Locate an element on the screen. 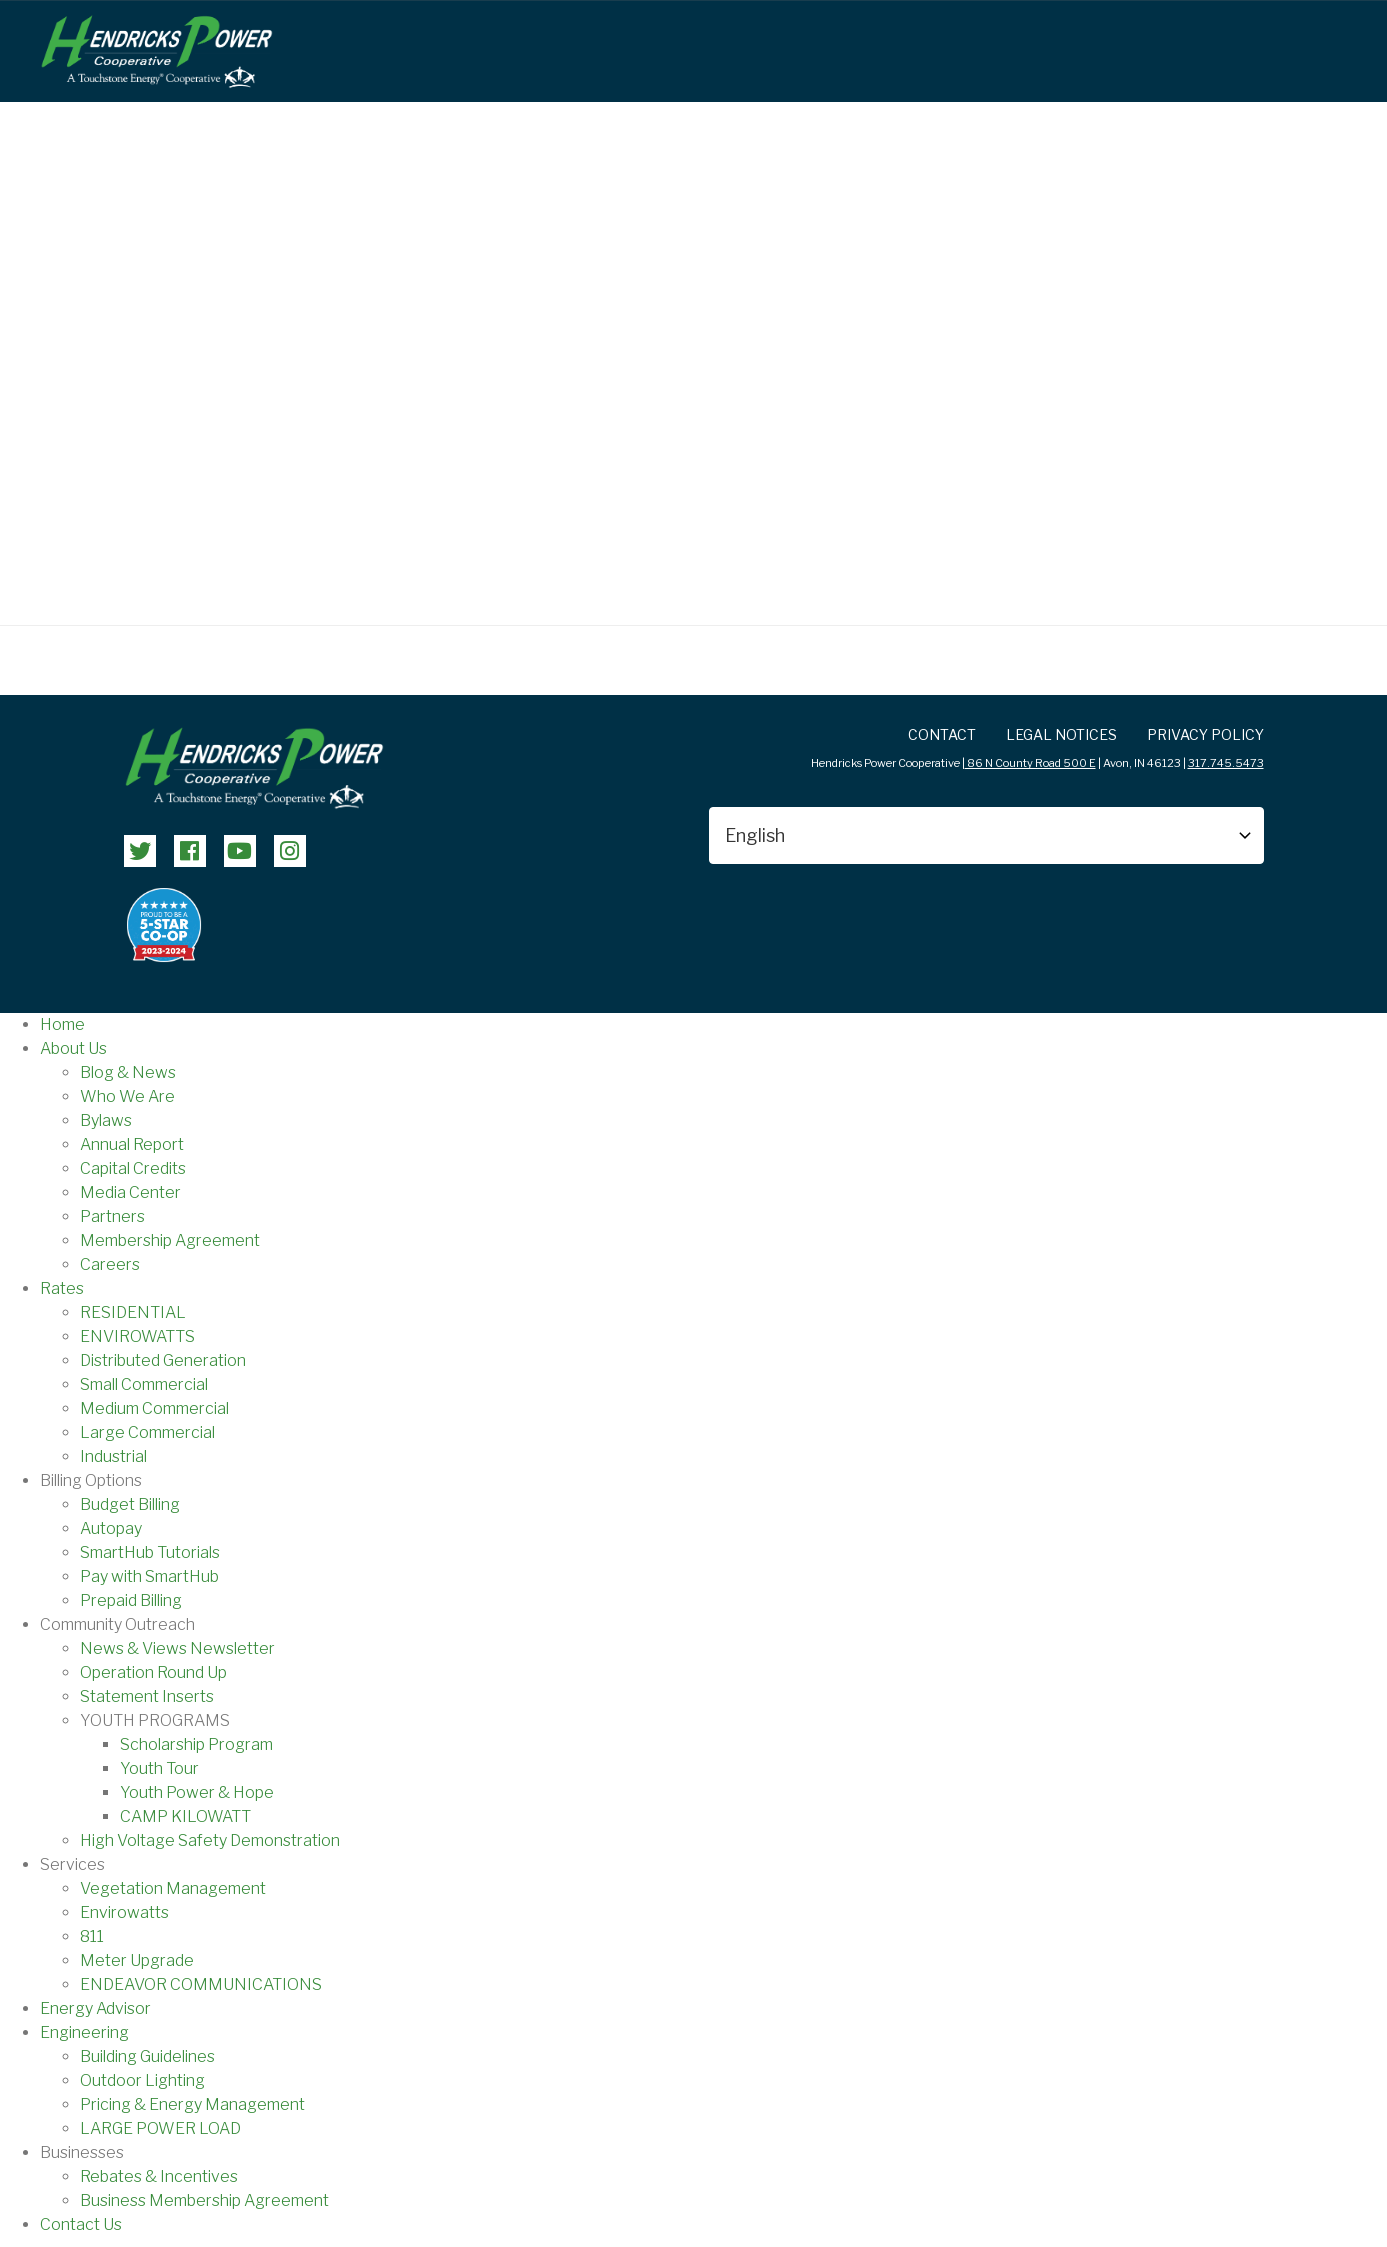 This screenshot has width=1387, height=2247. SmartHub Tutorials is located at coordinates (150, 1552).